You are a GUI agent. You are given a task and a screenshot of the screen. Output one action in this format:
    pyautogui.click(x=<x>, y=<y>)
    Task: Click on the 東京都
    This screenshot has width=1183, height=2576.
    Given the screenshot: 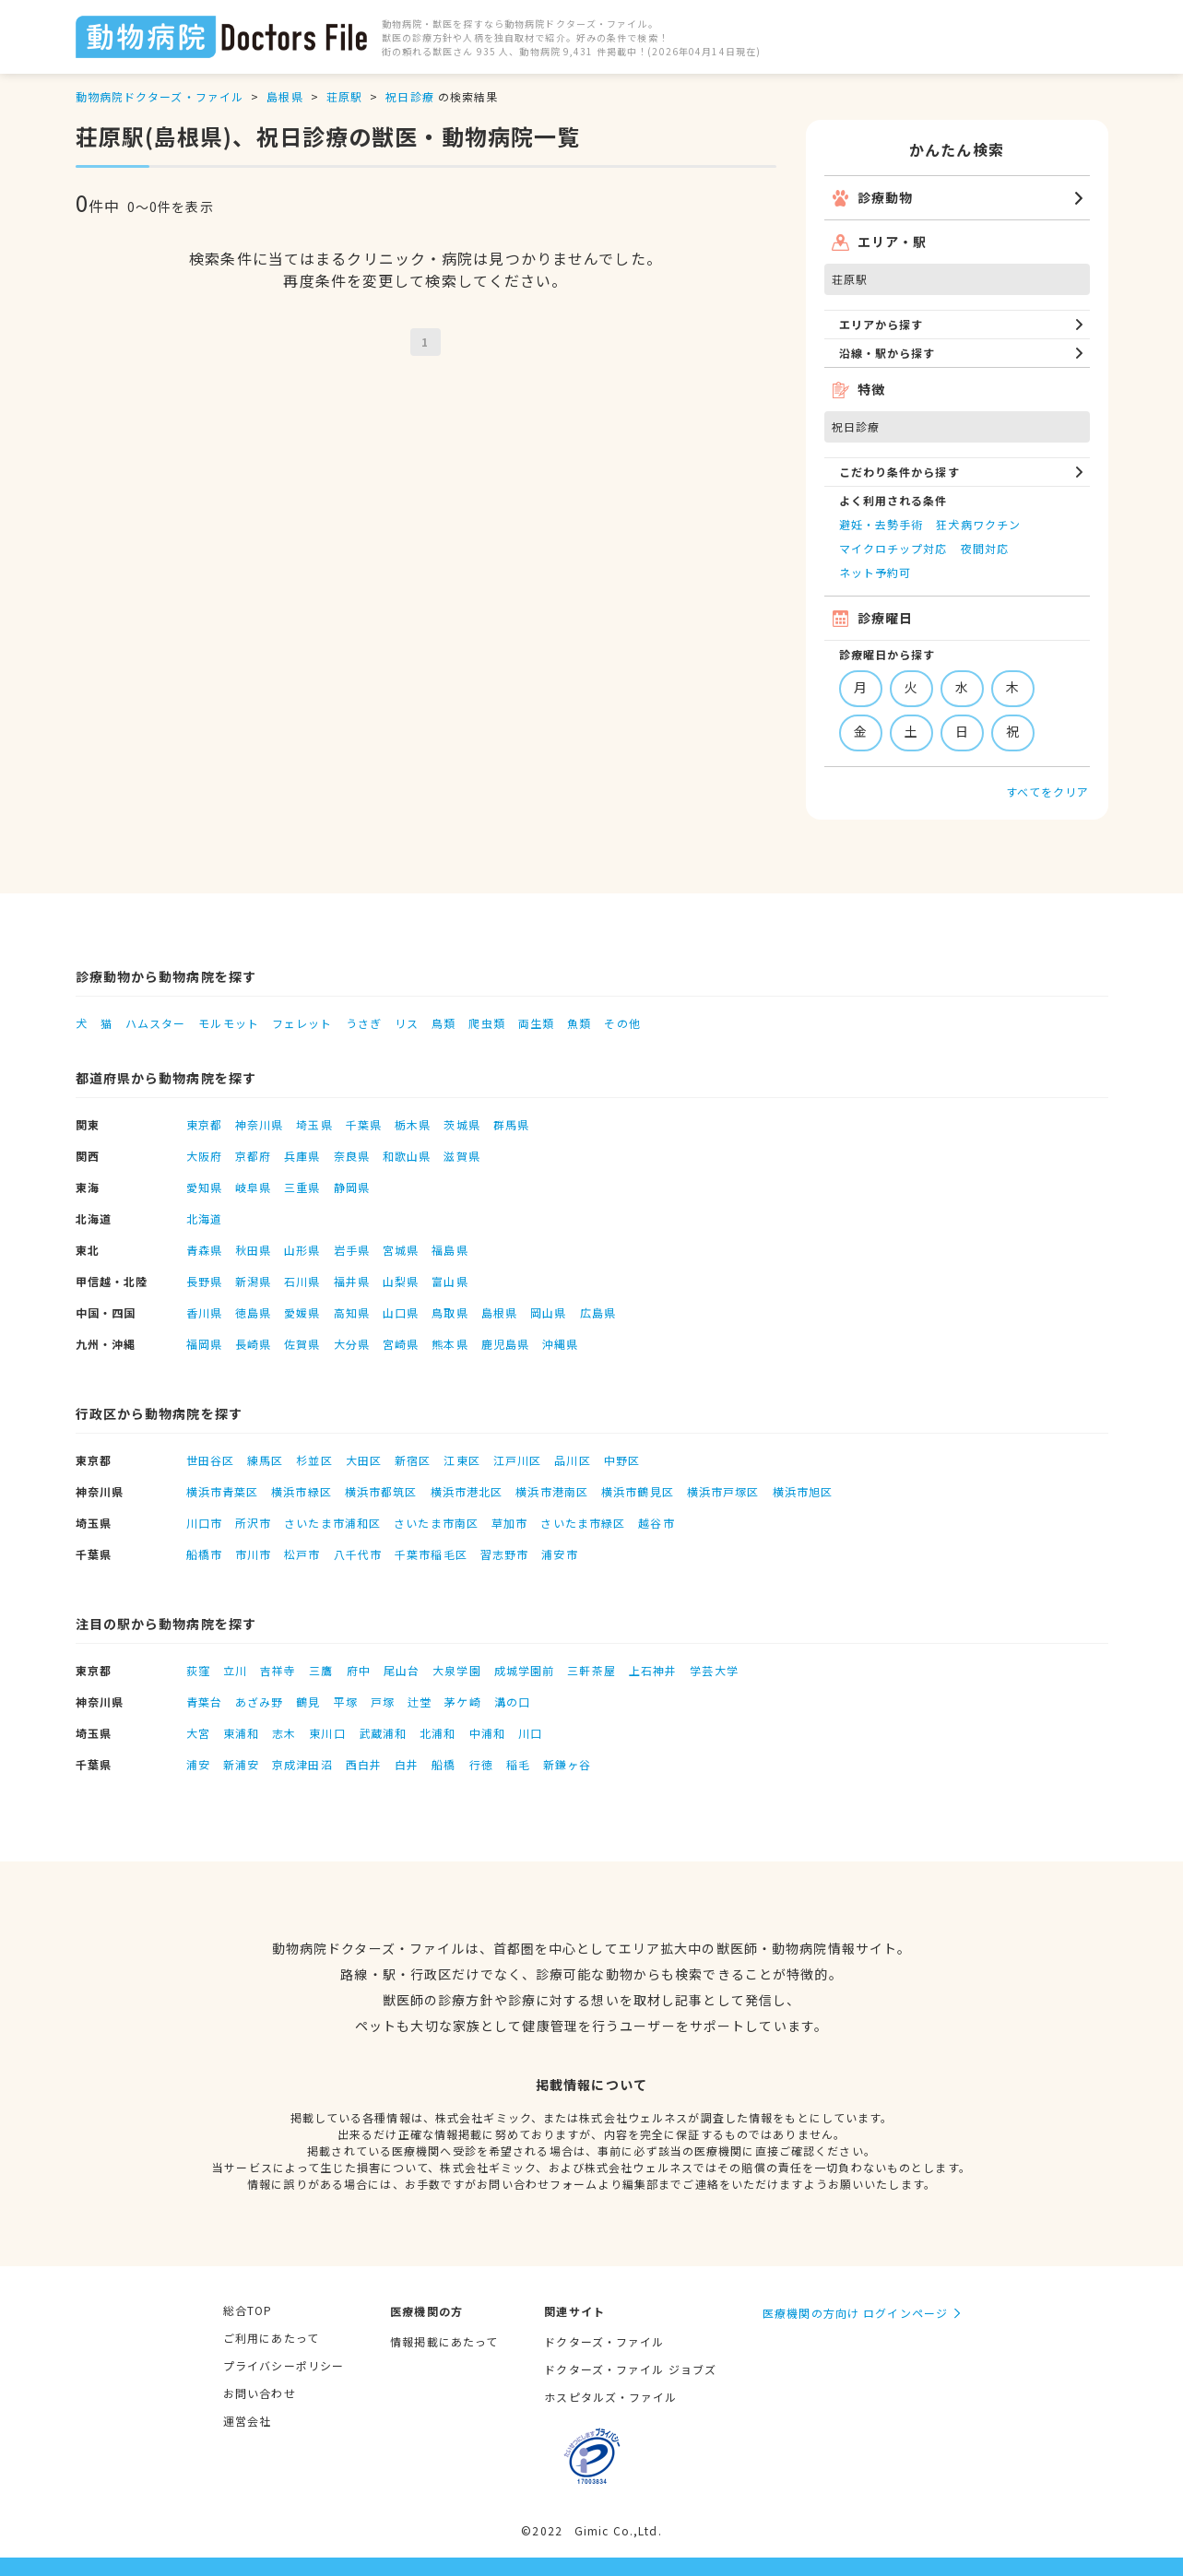 What is the action you would take?
    pyautogui.click(x=204, y=1124)
    